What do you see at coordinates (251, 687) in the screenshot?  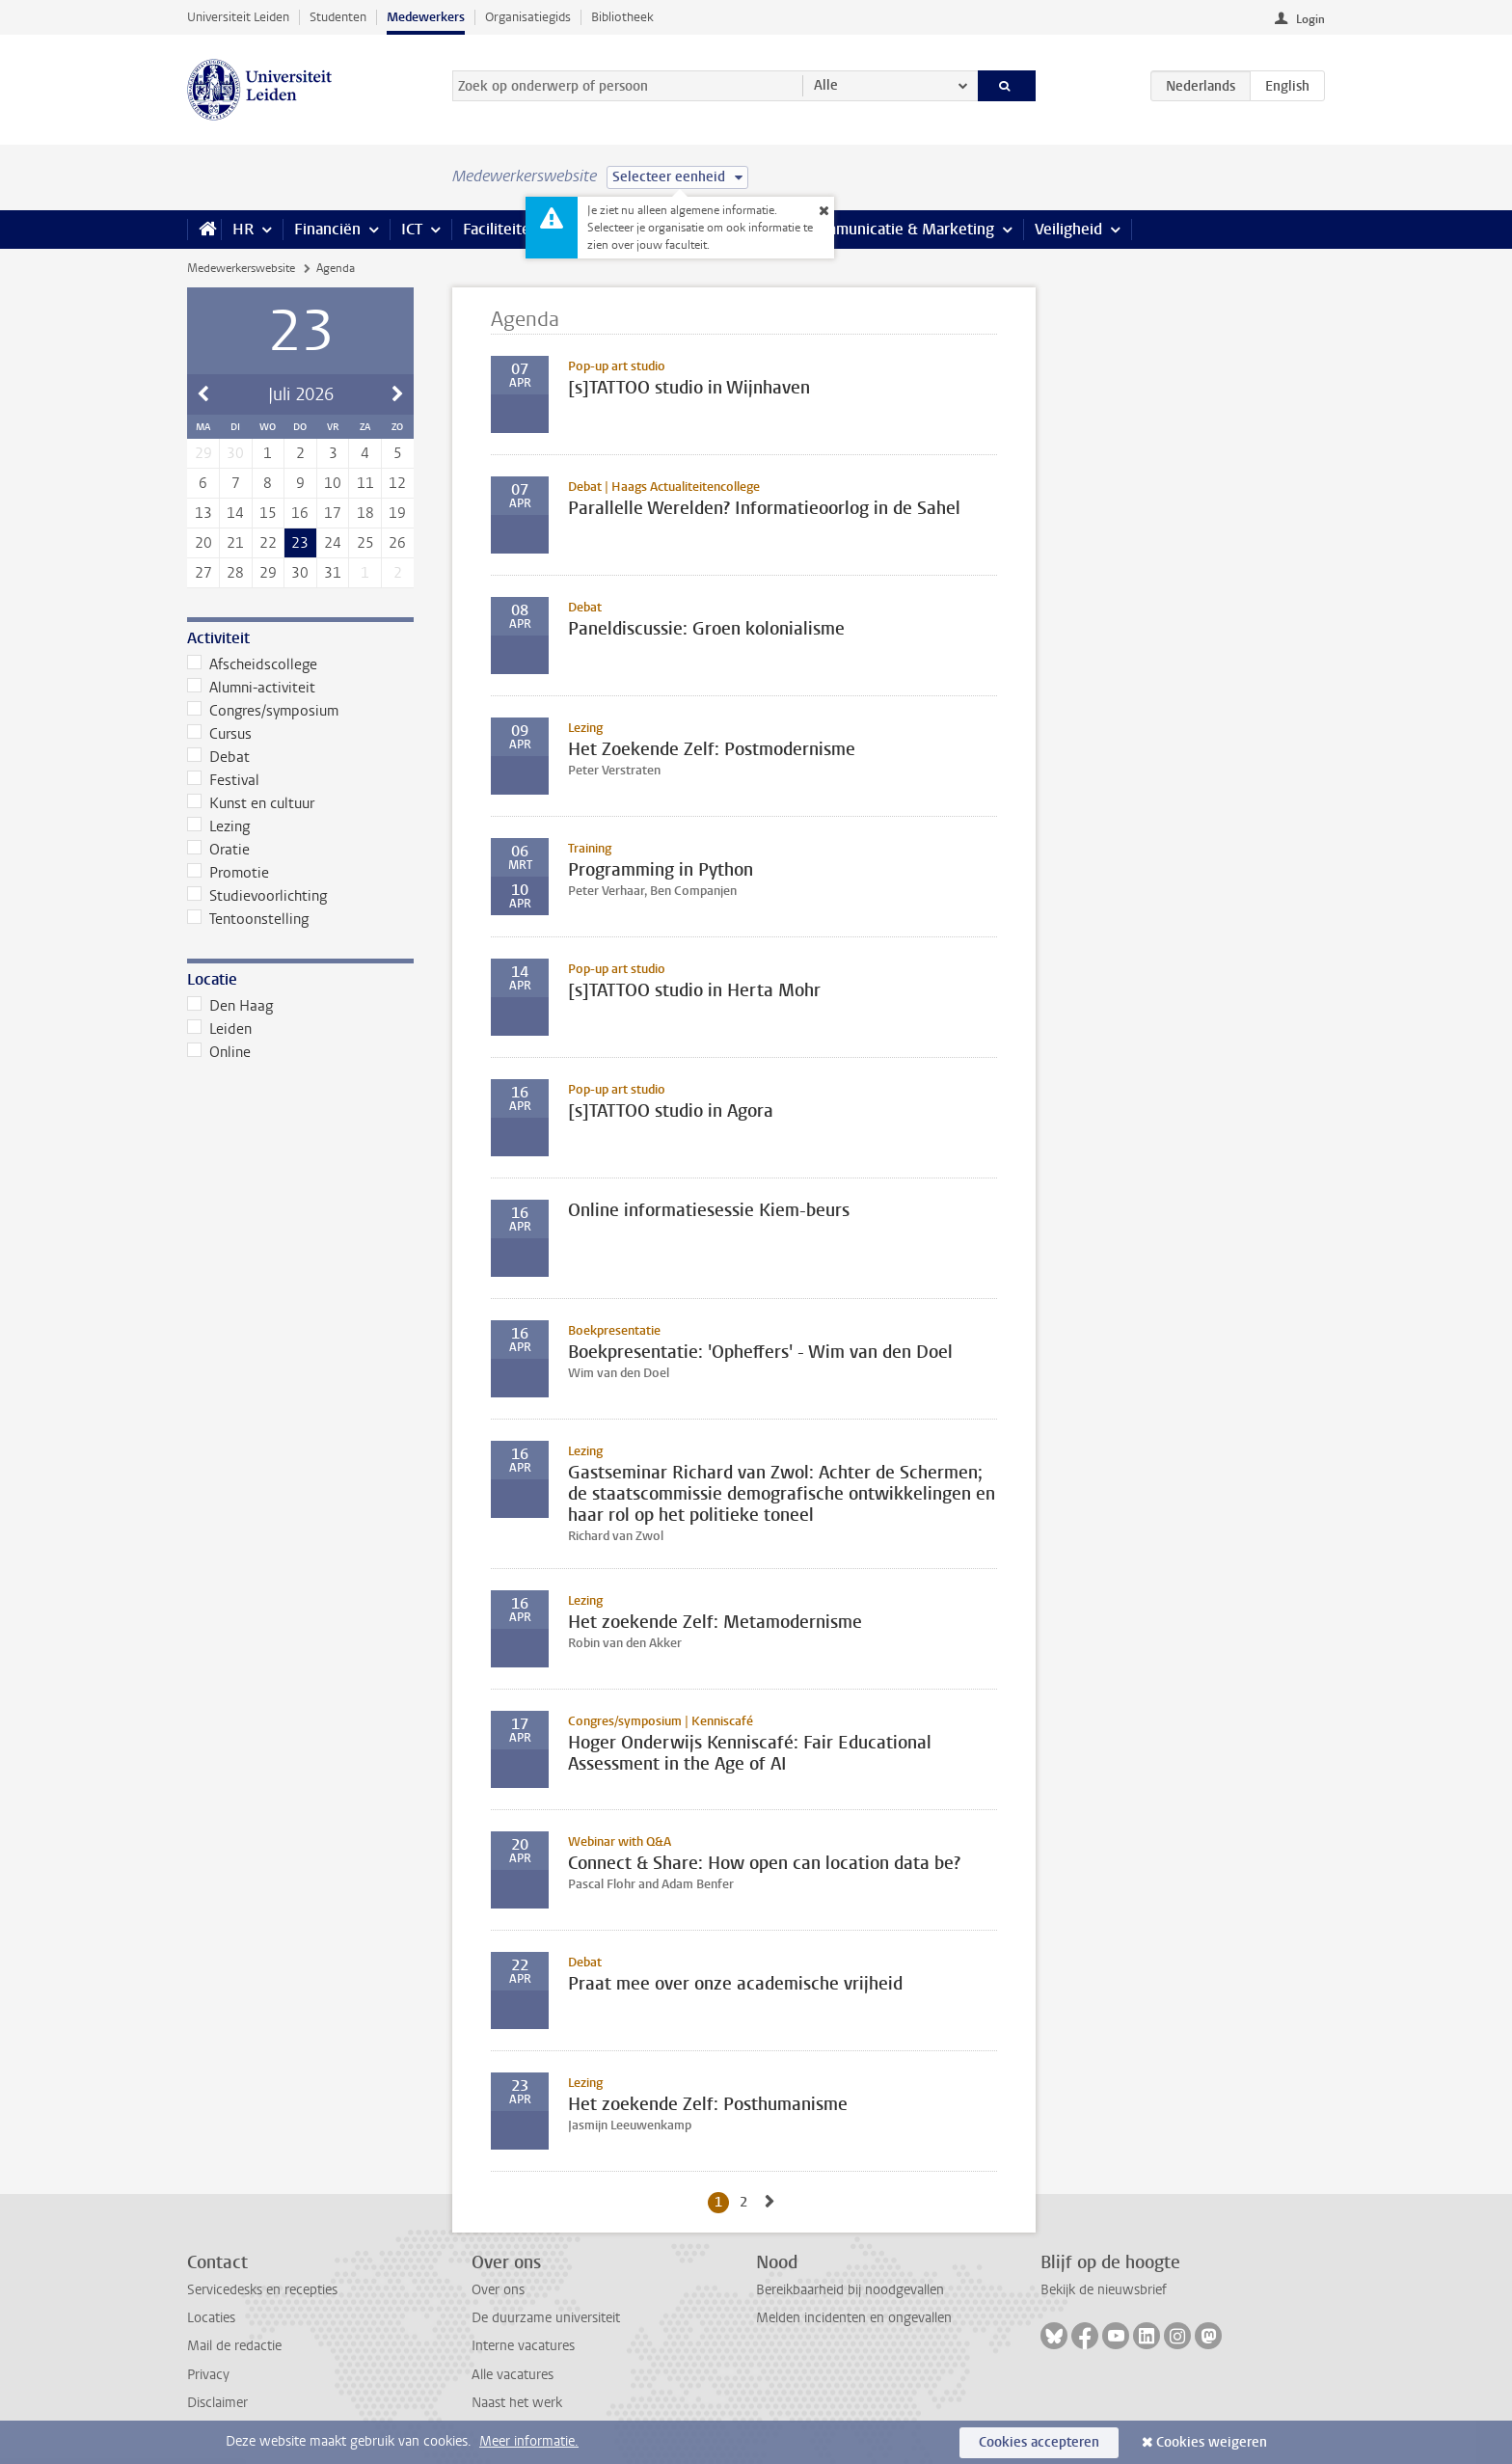 I see `Alumni-activiteit` at bounding box center [251, 687].